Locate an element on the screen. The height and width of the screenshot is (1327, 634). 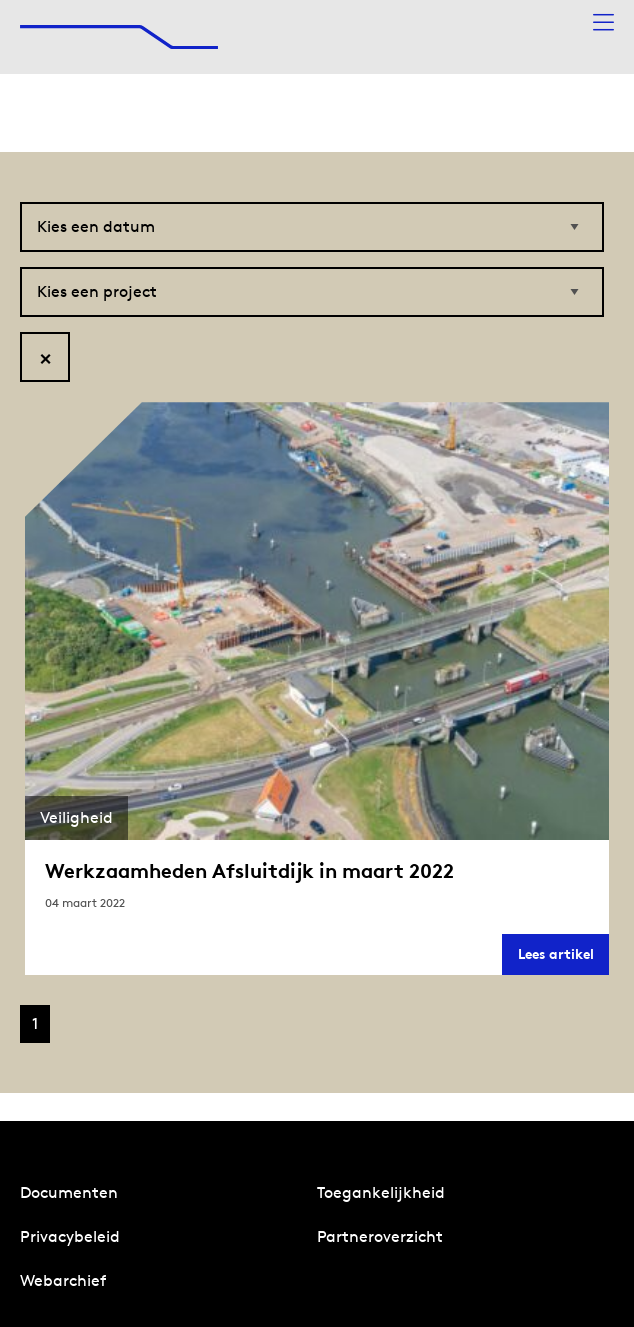
Toegankelijkheid is located at coordinates (381, 1192).